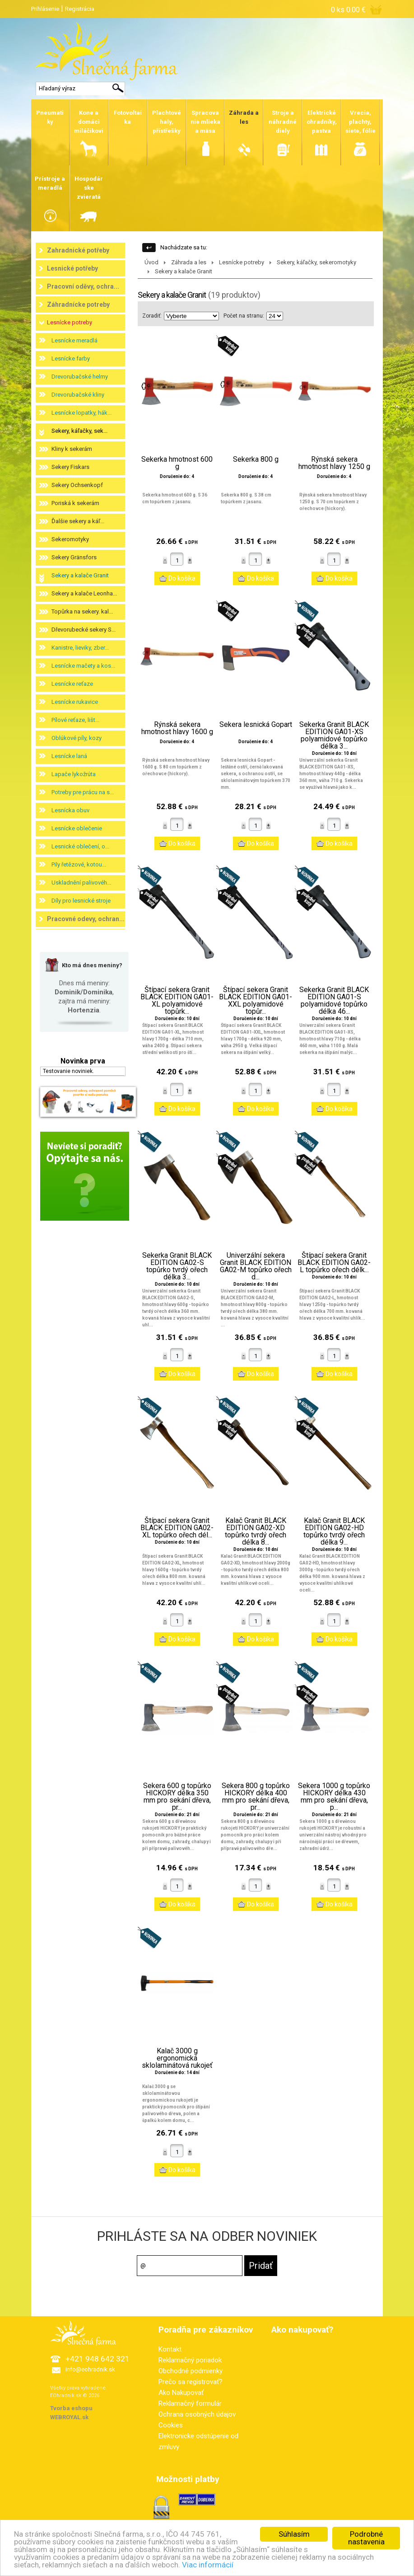 The height and width of the screenshot is (2576, 414). What do you see at coordinates (334, 1796) in the screenshot?
I see `Sekera 1000 g topůrko HICKORY délka 430 mm pro sekání dřeva, p...` at bounding box center [334, 1796].